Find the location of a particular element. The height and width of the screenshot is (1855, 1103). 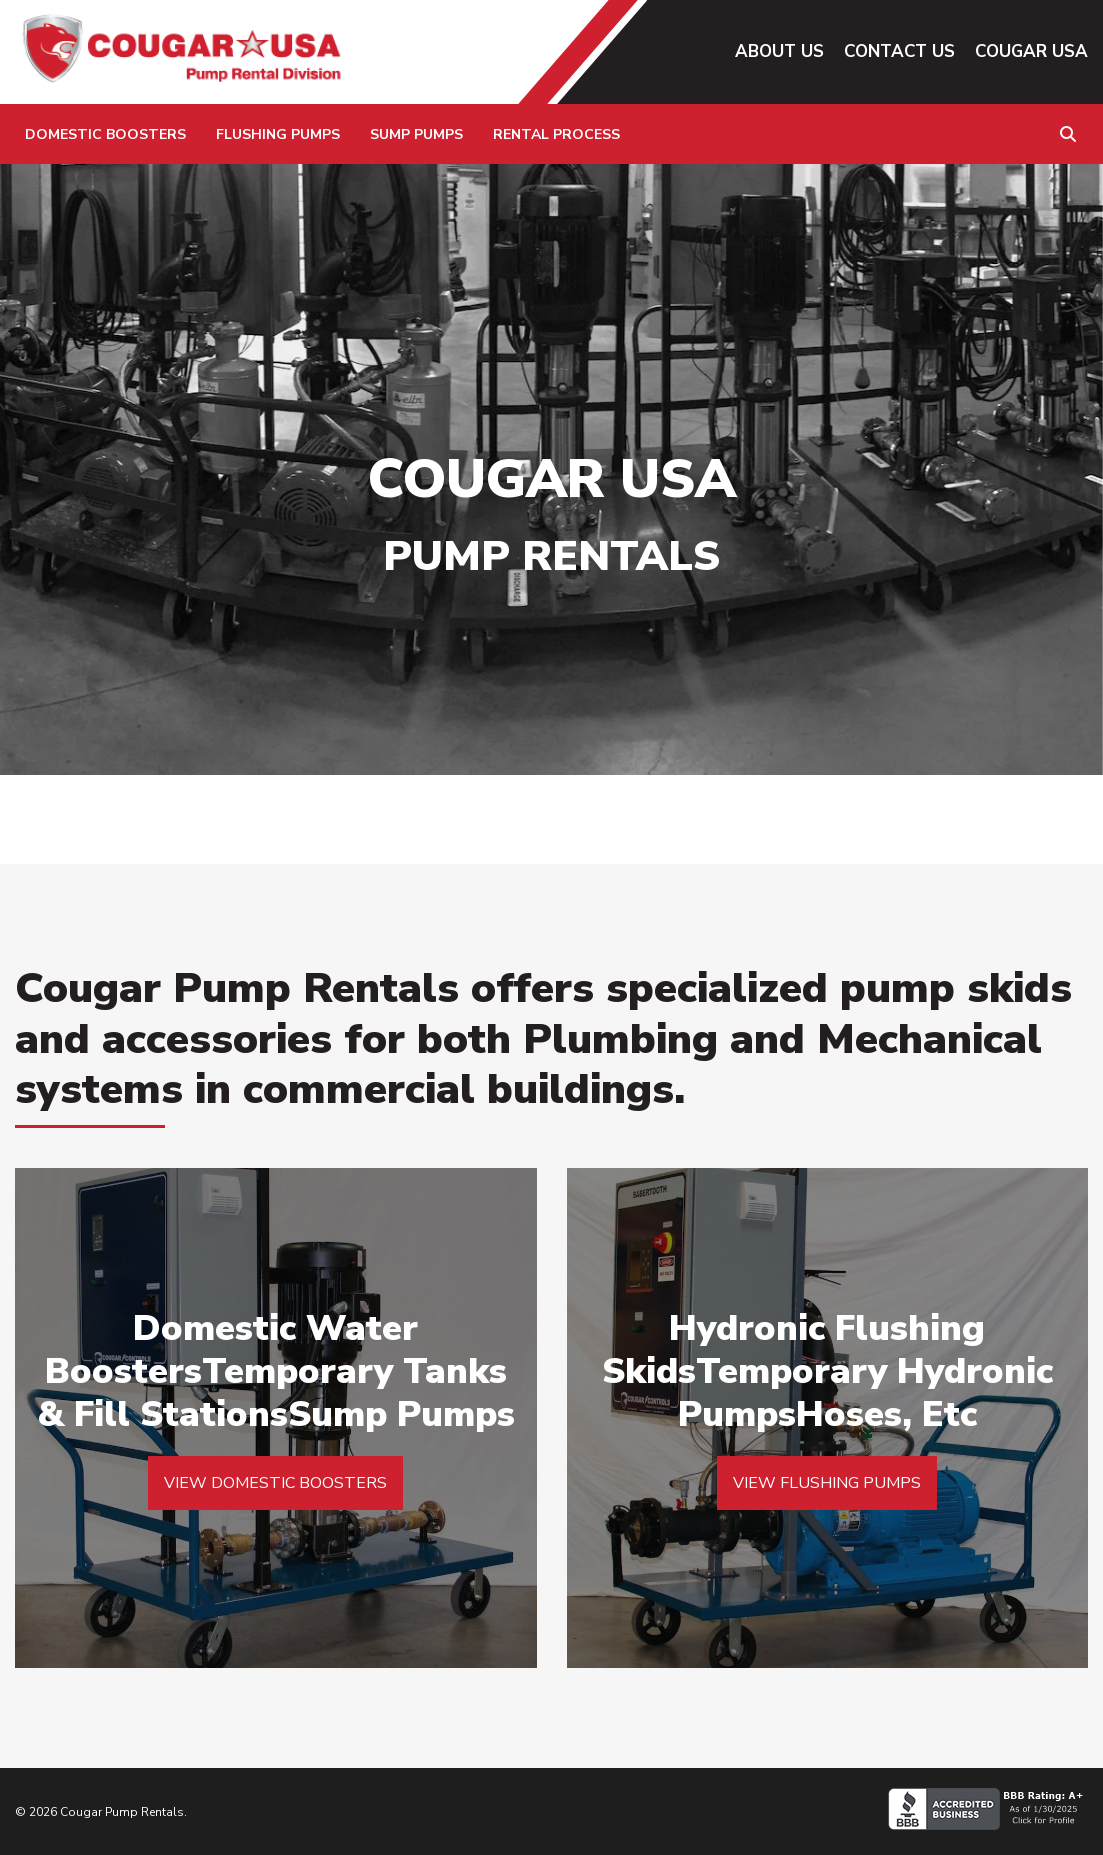

Domestic Boosters [menuitem] is located at coordinates (105, 134).